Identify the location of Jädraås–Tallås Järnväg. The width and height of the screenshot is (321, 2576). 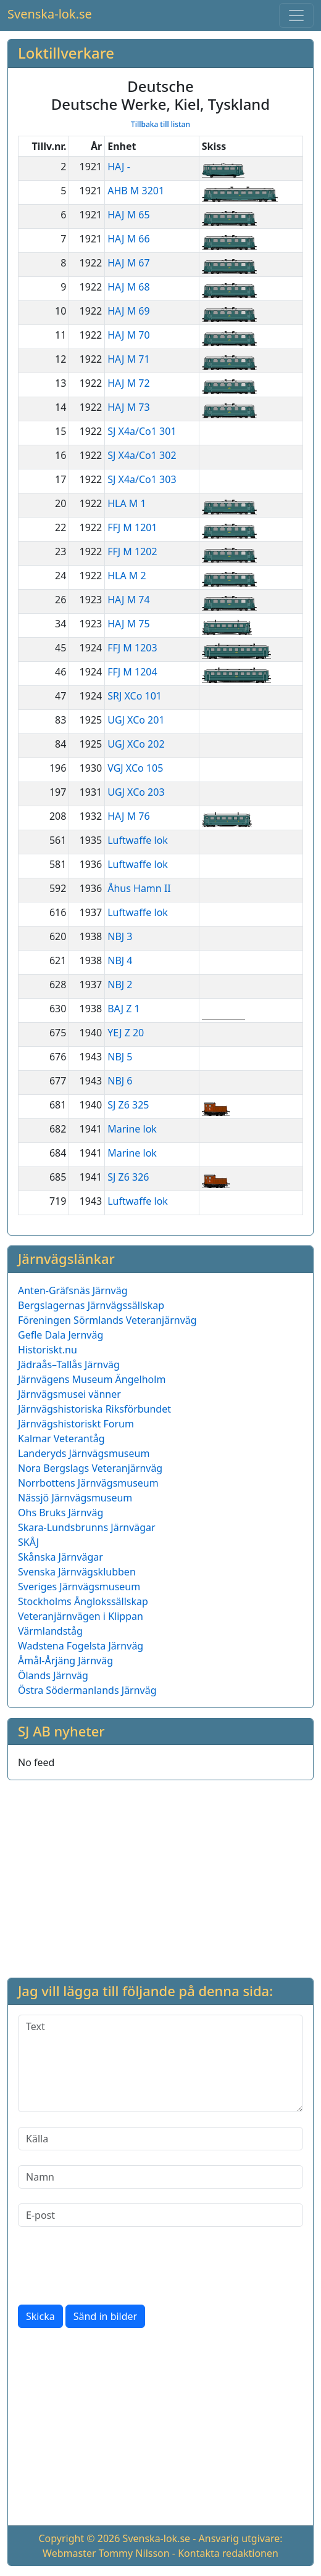
(69, 1364).